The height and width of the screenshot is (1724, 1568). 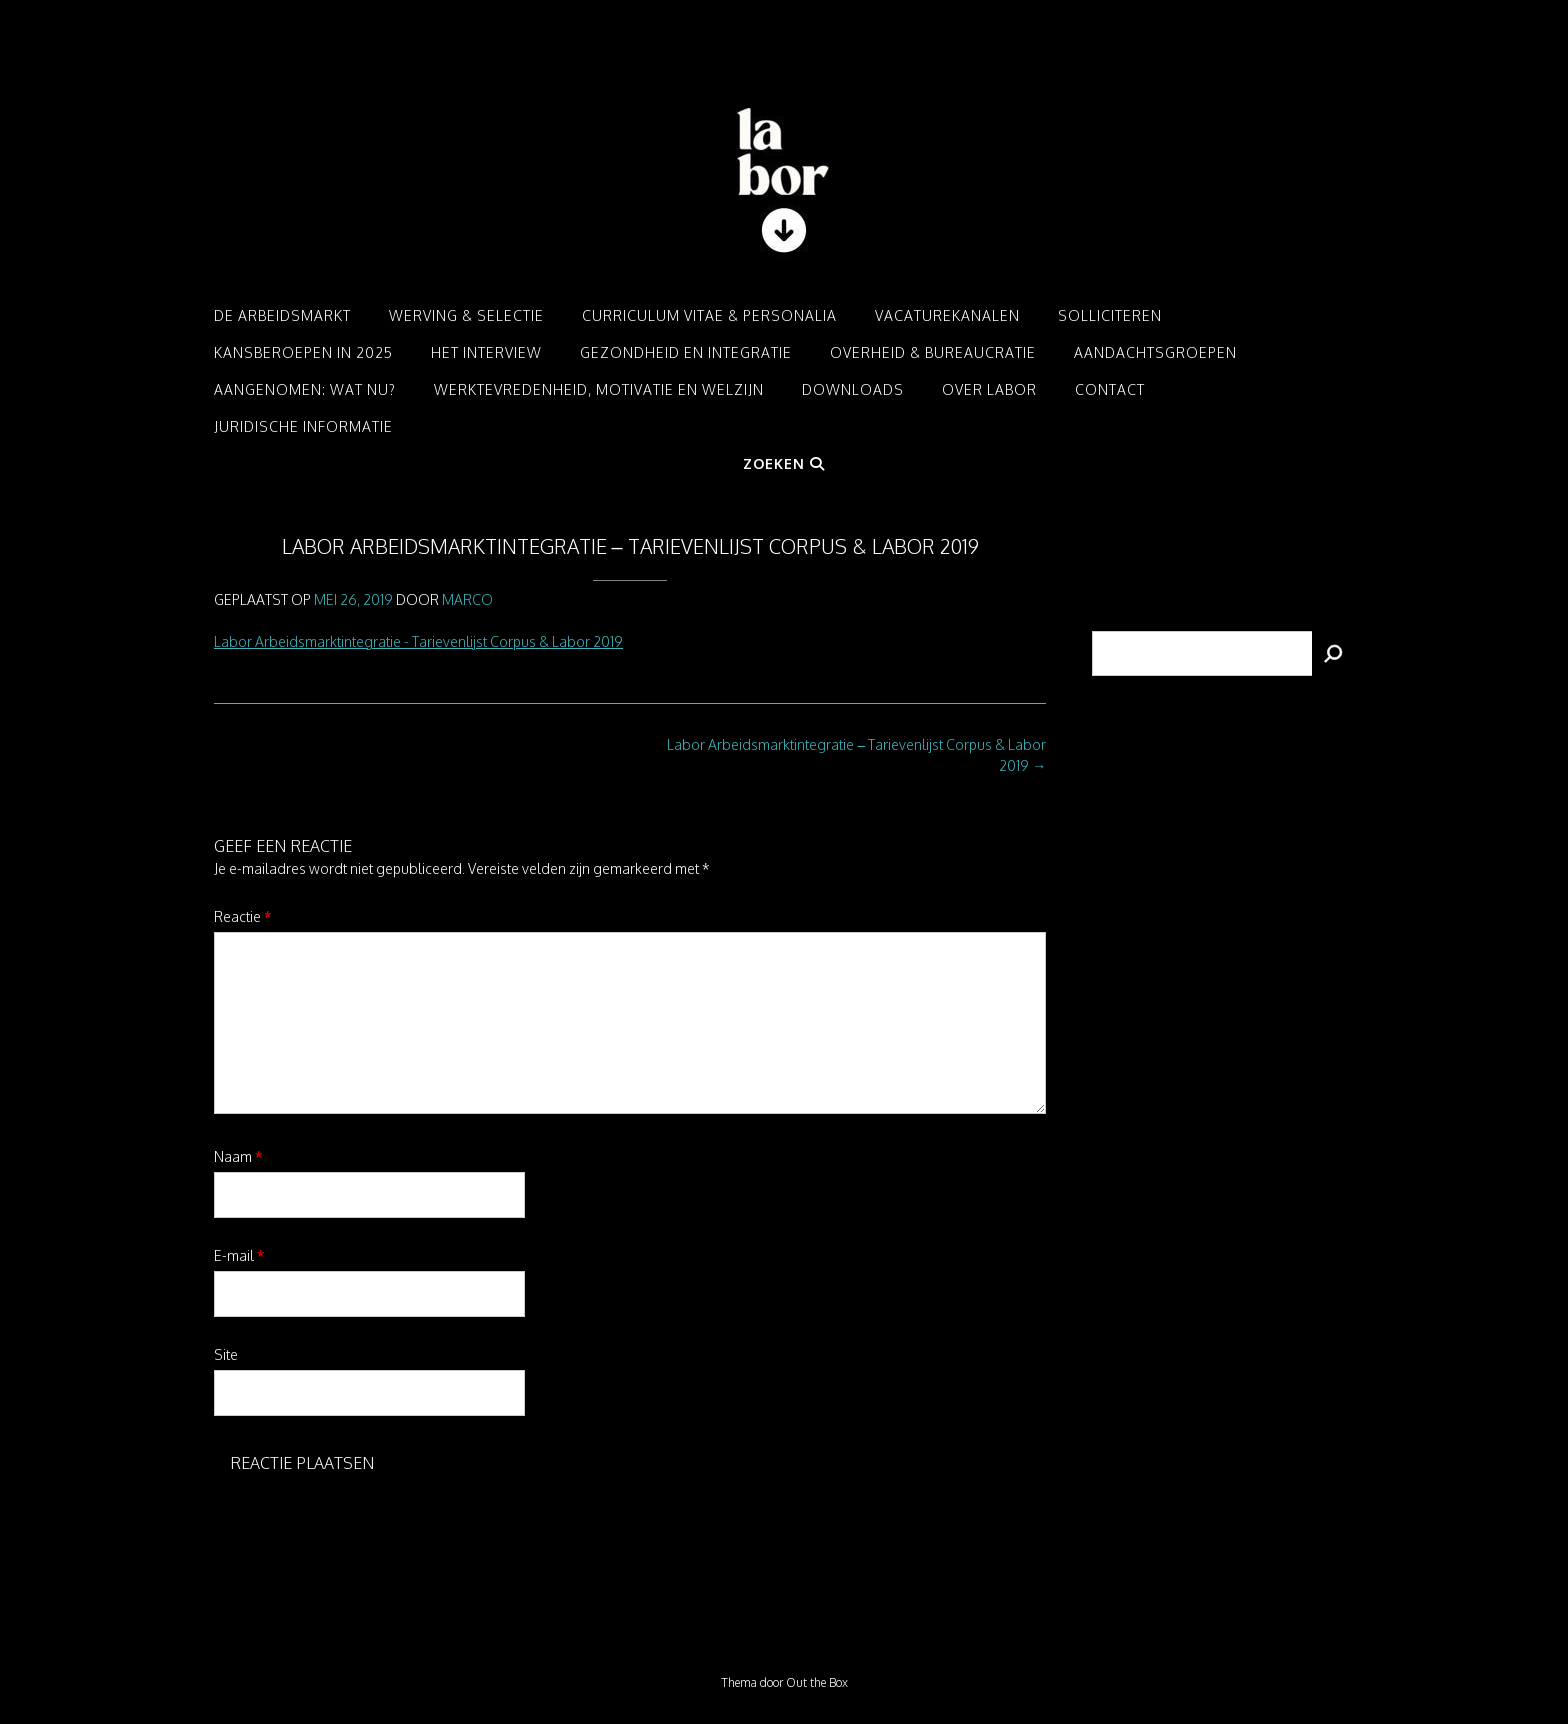 What do you see at coordinates (303, 426) in the screenshot?
I see `Juridische informatie` at bounding box center [303, 426].